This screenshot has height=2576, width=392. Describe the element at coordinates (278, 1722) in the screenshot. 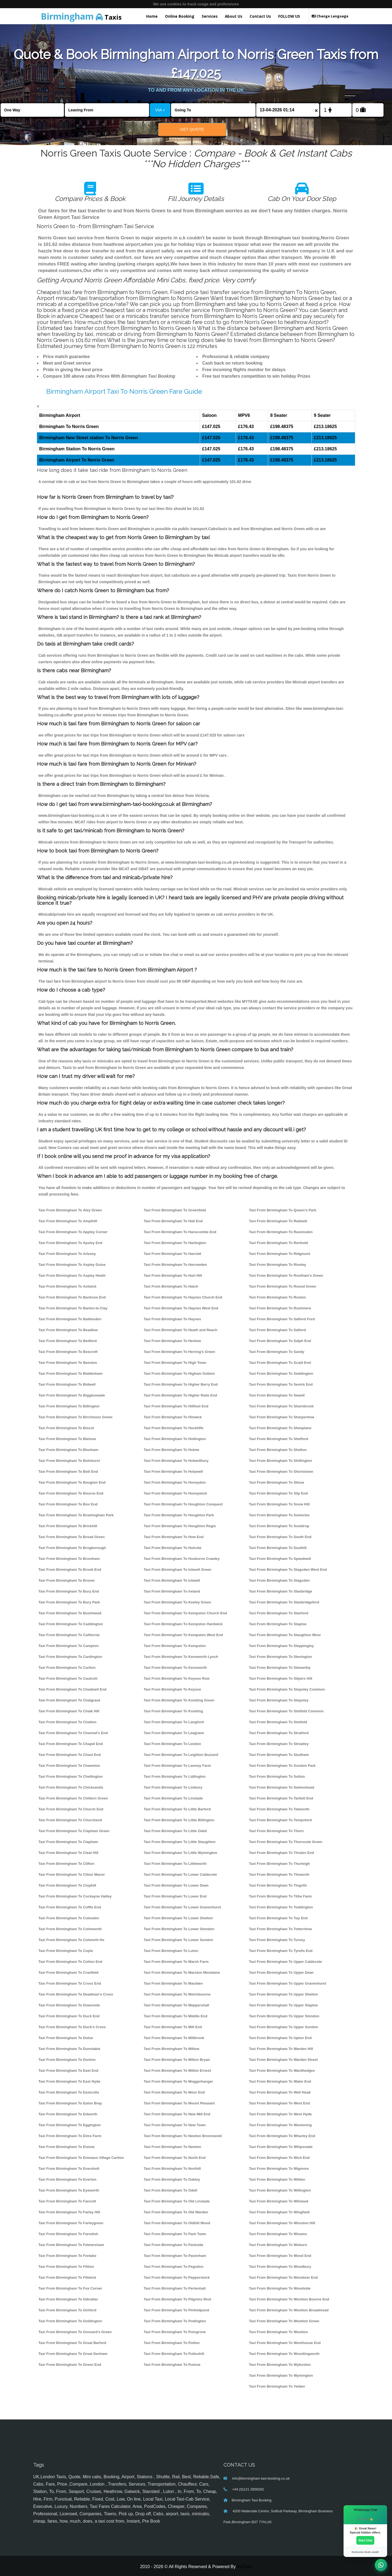

I see `Taxi From Birmingham To Stotfold` at that location.